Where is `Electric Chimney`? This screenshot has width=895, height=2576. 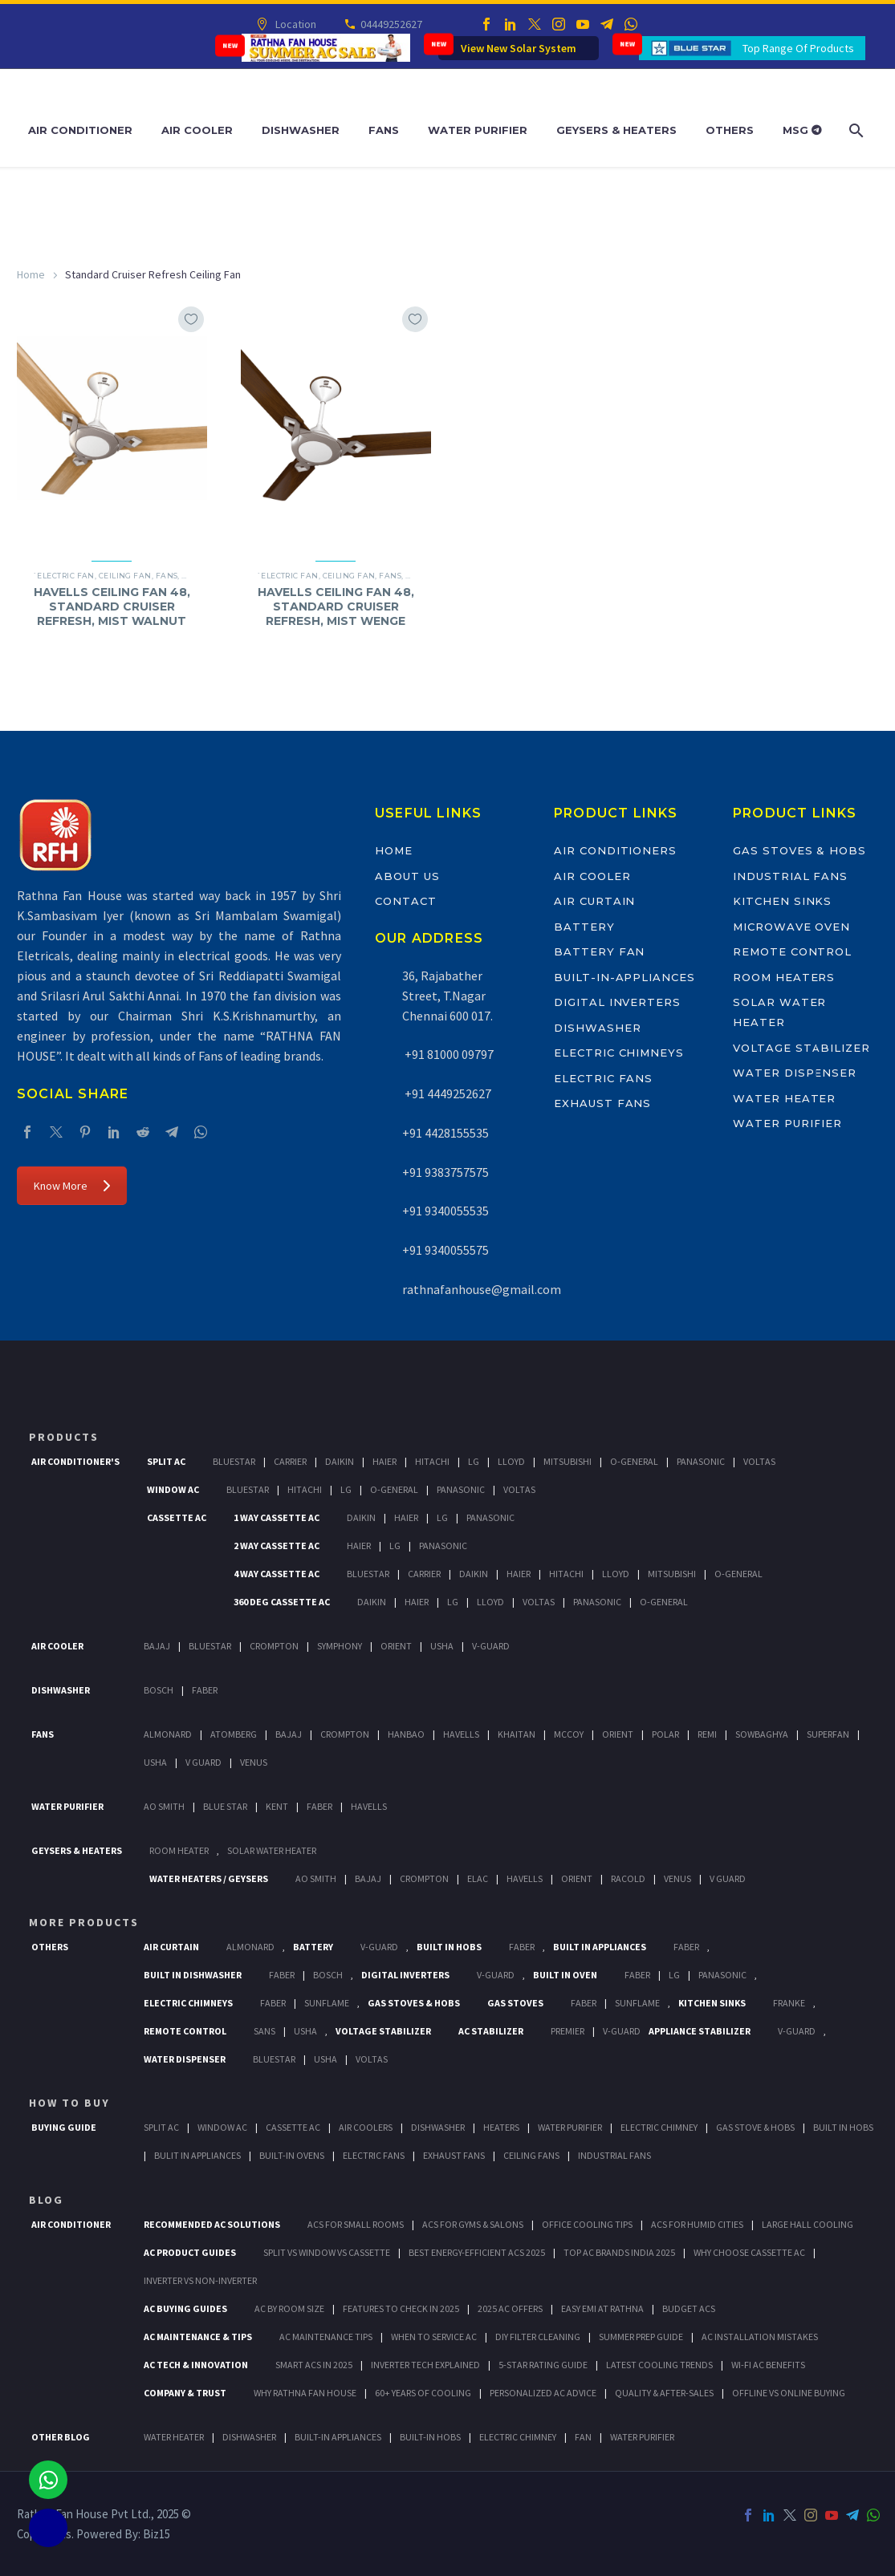
Electric Chimney is located at coordinates (659, 2127).